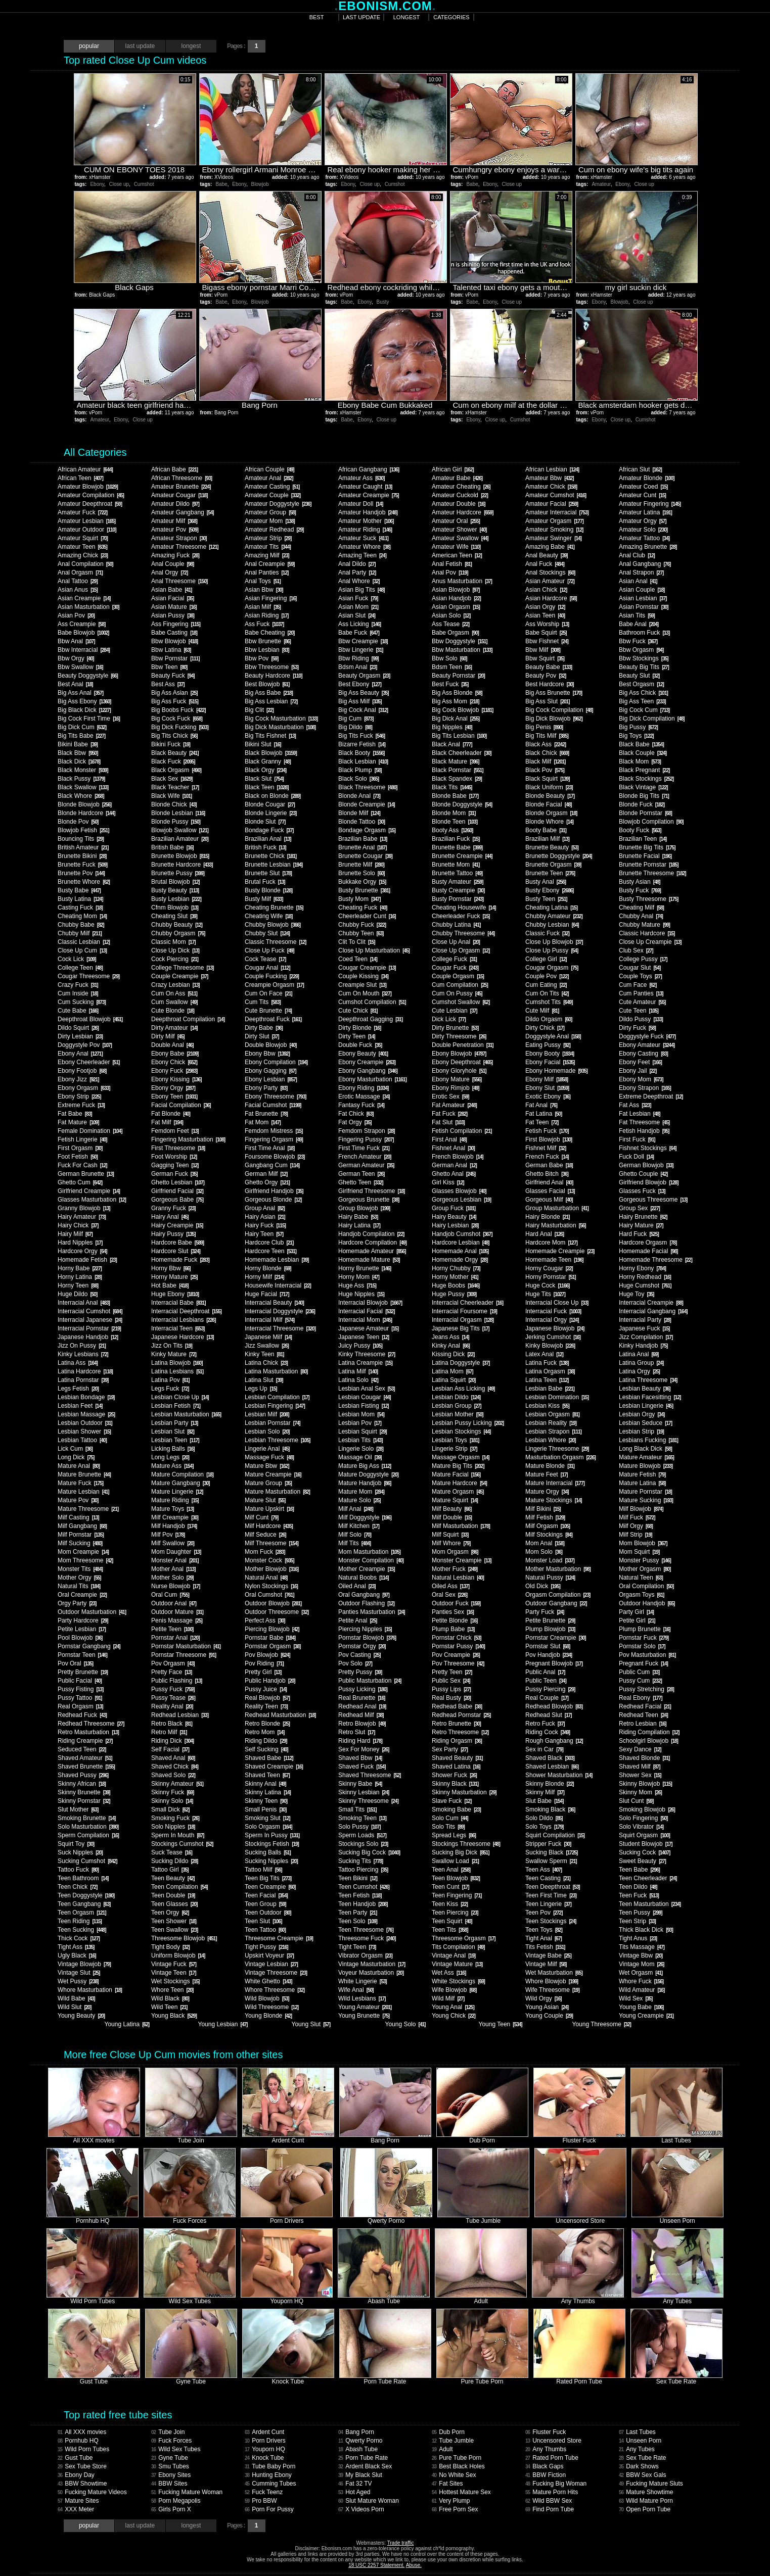  What do you see at coordinates (557, 1594) in the screenshot?
I see `Orgasm Compilation` at bounding box center [557, 1594].